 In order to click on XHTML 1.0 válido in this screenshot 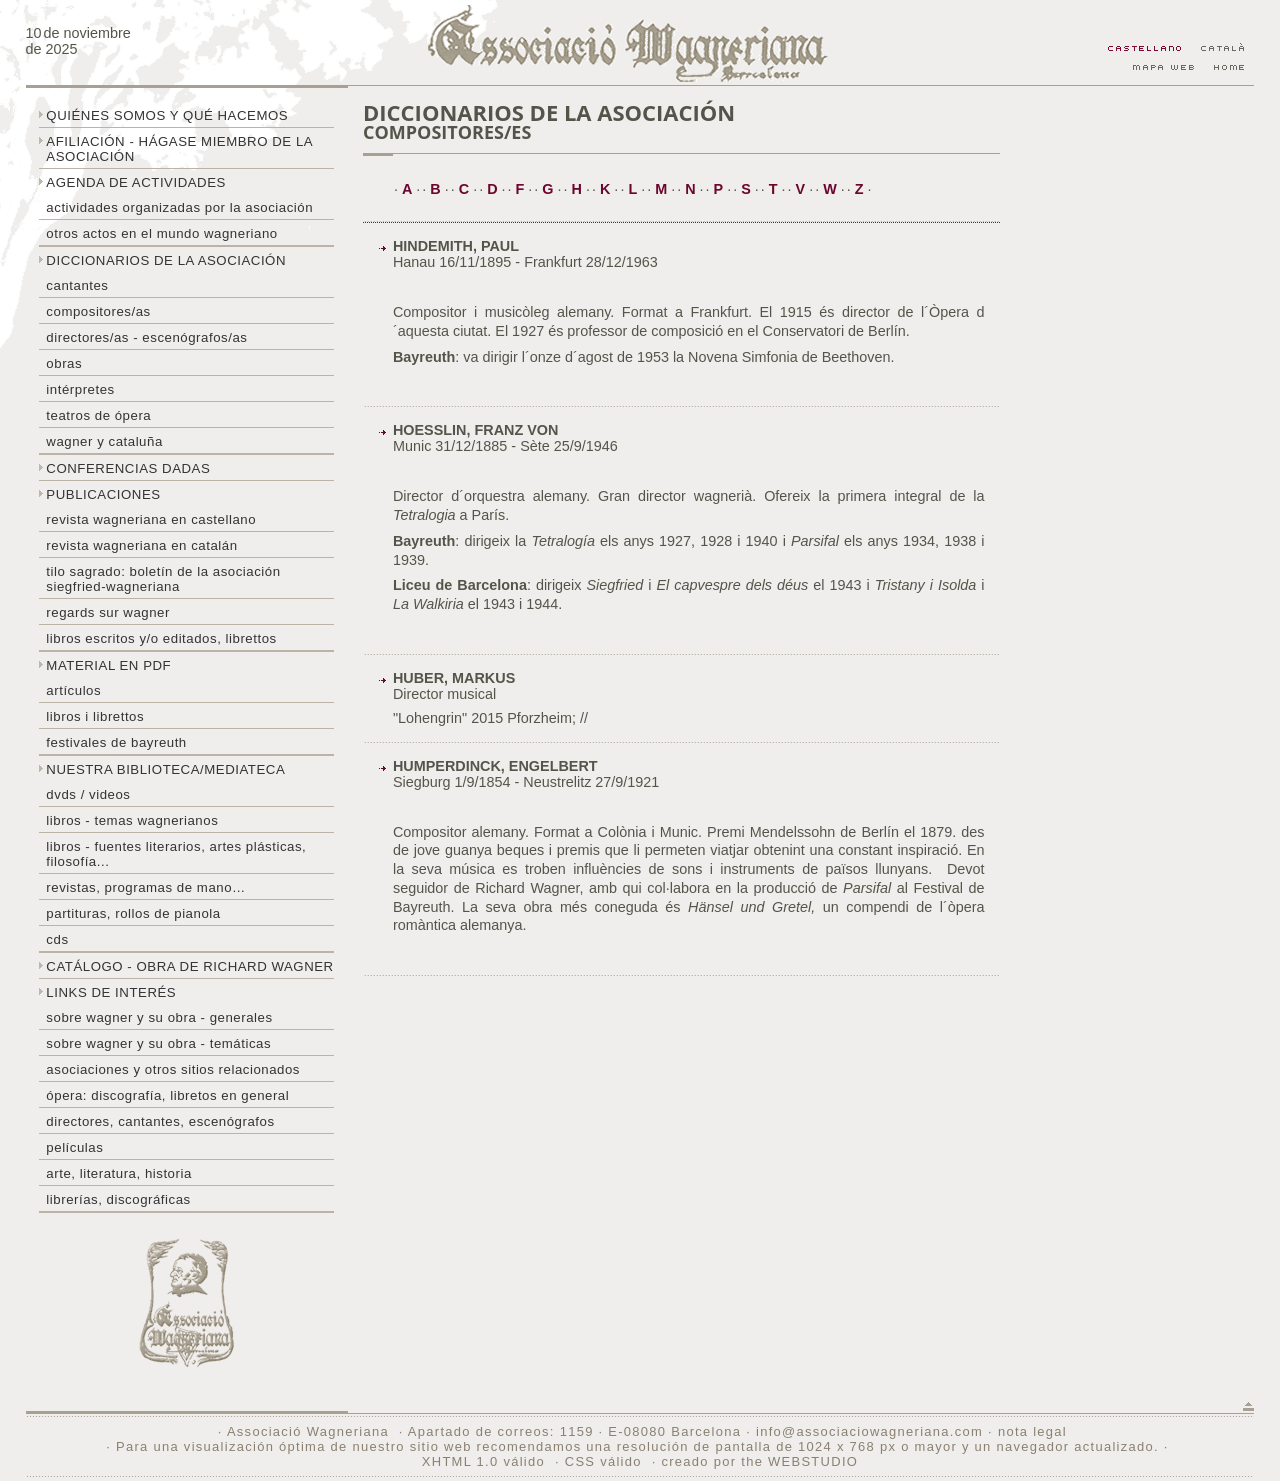, I will do `click(483, 1461)`.